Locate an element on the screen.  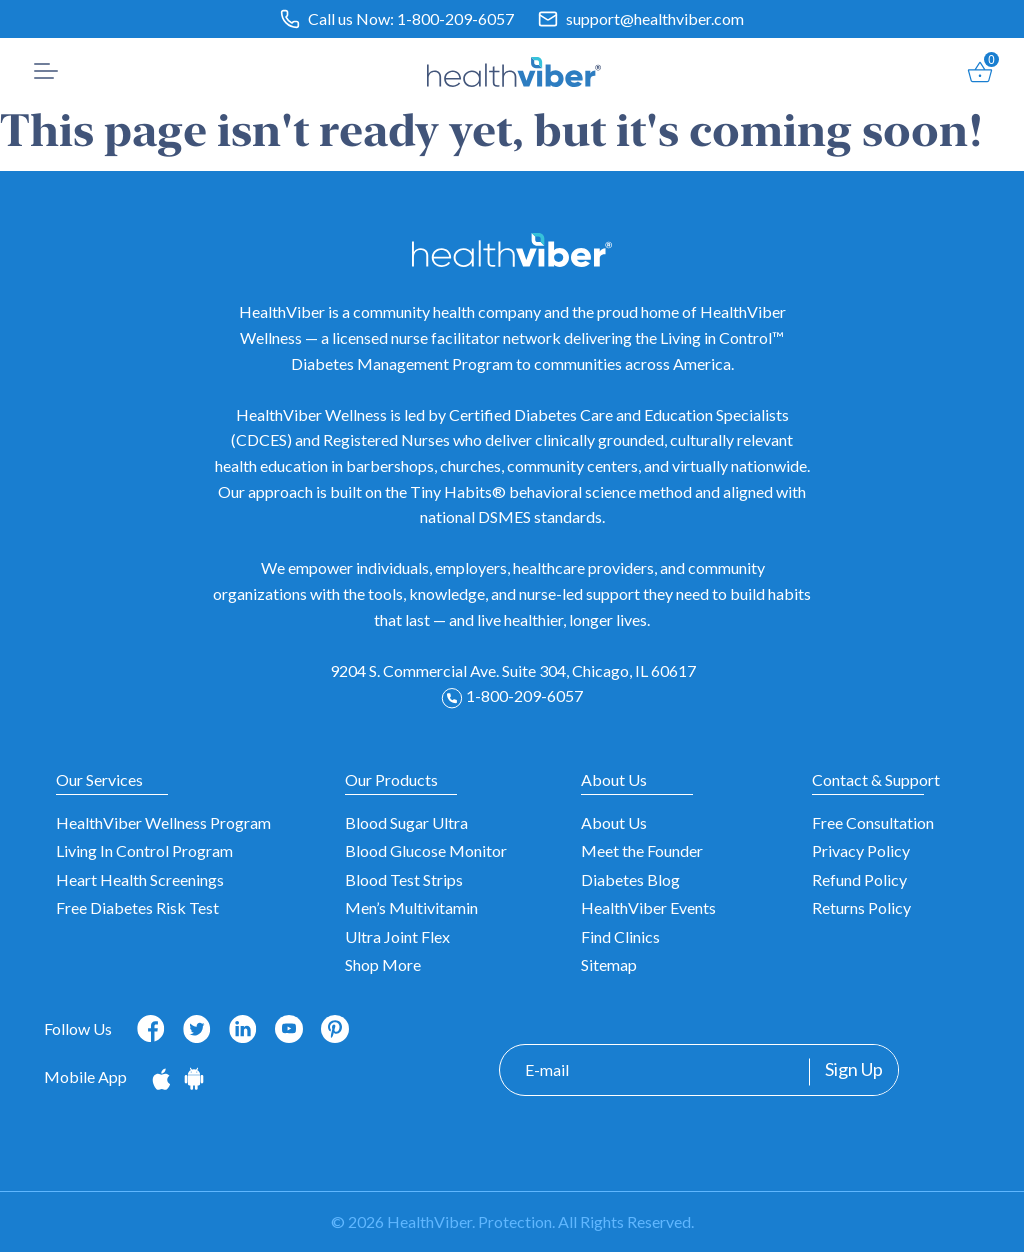
1-800-209-6057 [Phone: 1-800-209-6057] is located at coordinates (512, 695).